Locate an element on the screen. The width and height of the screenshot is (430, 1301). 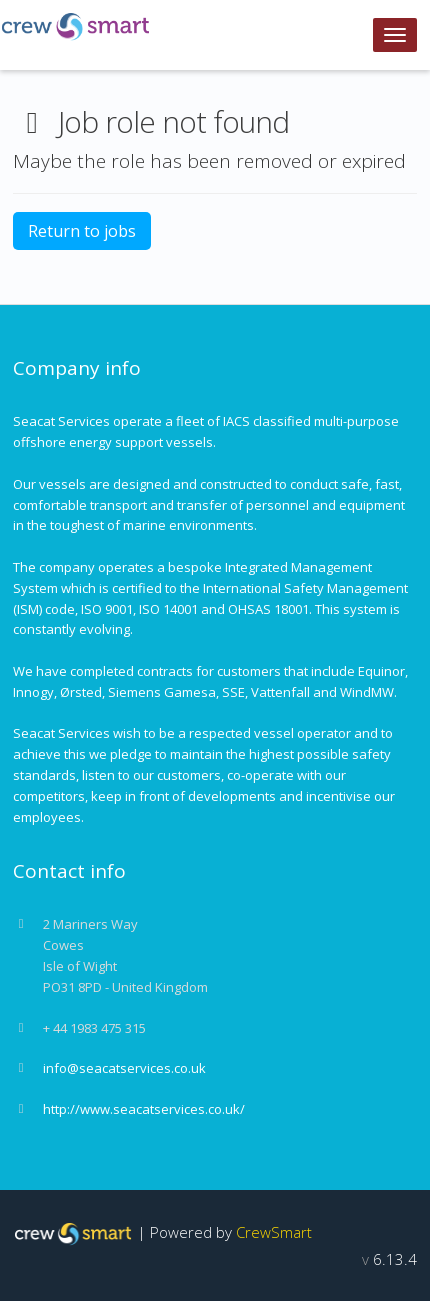
http://www.seacatservices.co.uk/ is located at coordinates (144, 1109).